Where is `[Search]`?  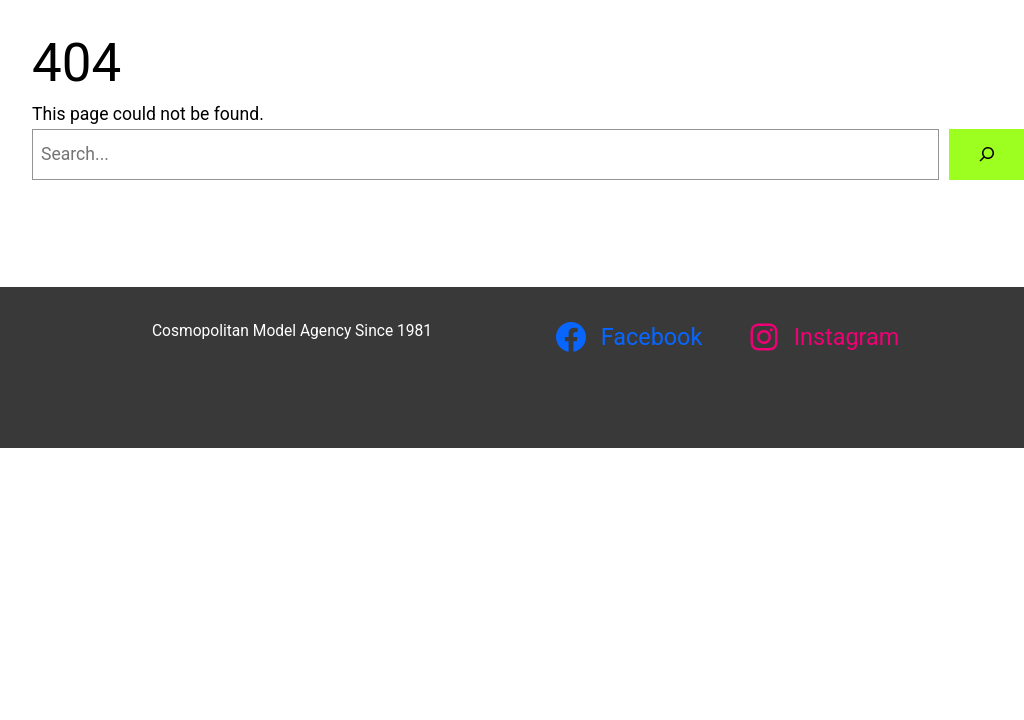 [Search] is located at coordinates (986, 154).